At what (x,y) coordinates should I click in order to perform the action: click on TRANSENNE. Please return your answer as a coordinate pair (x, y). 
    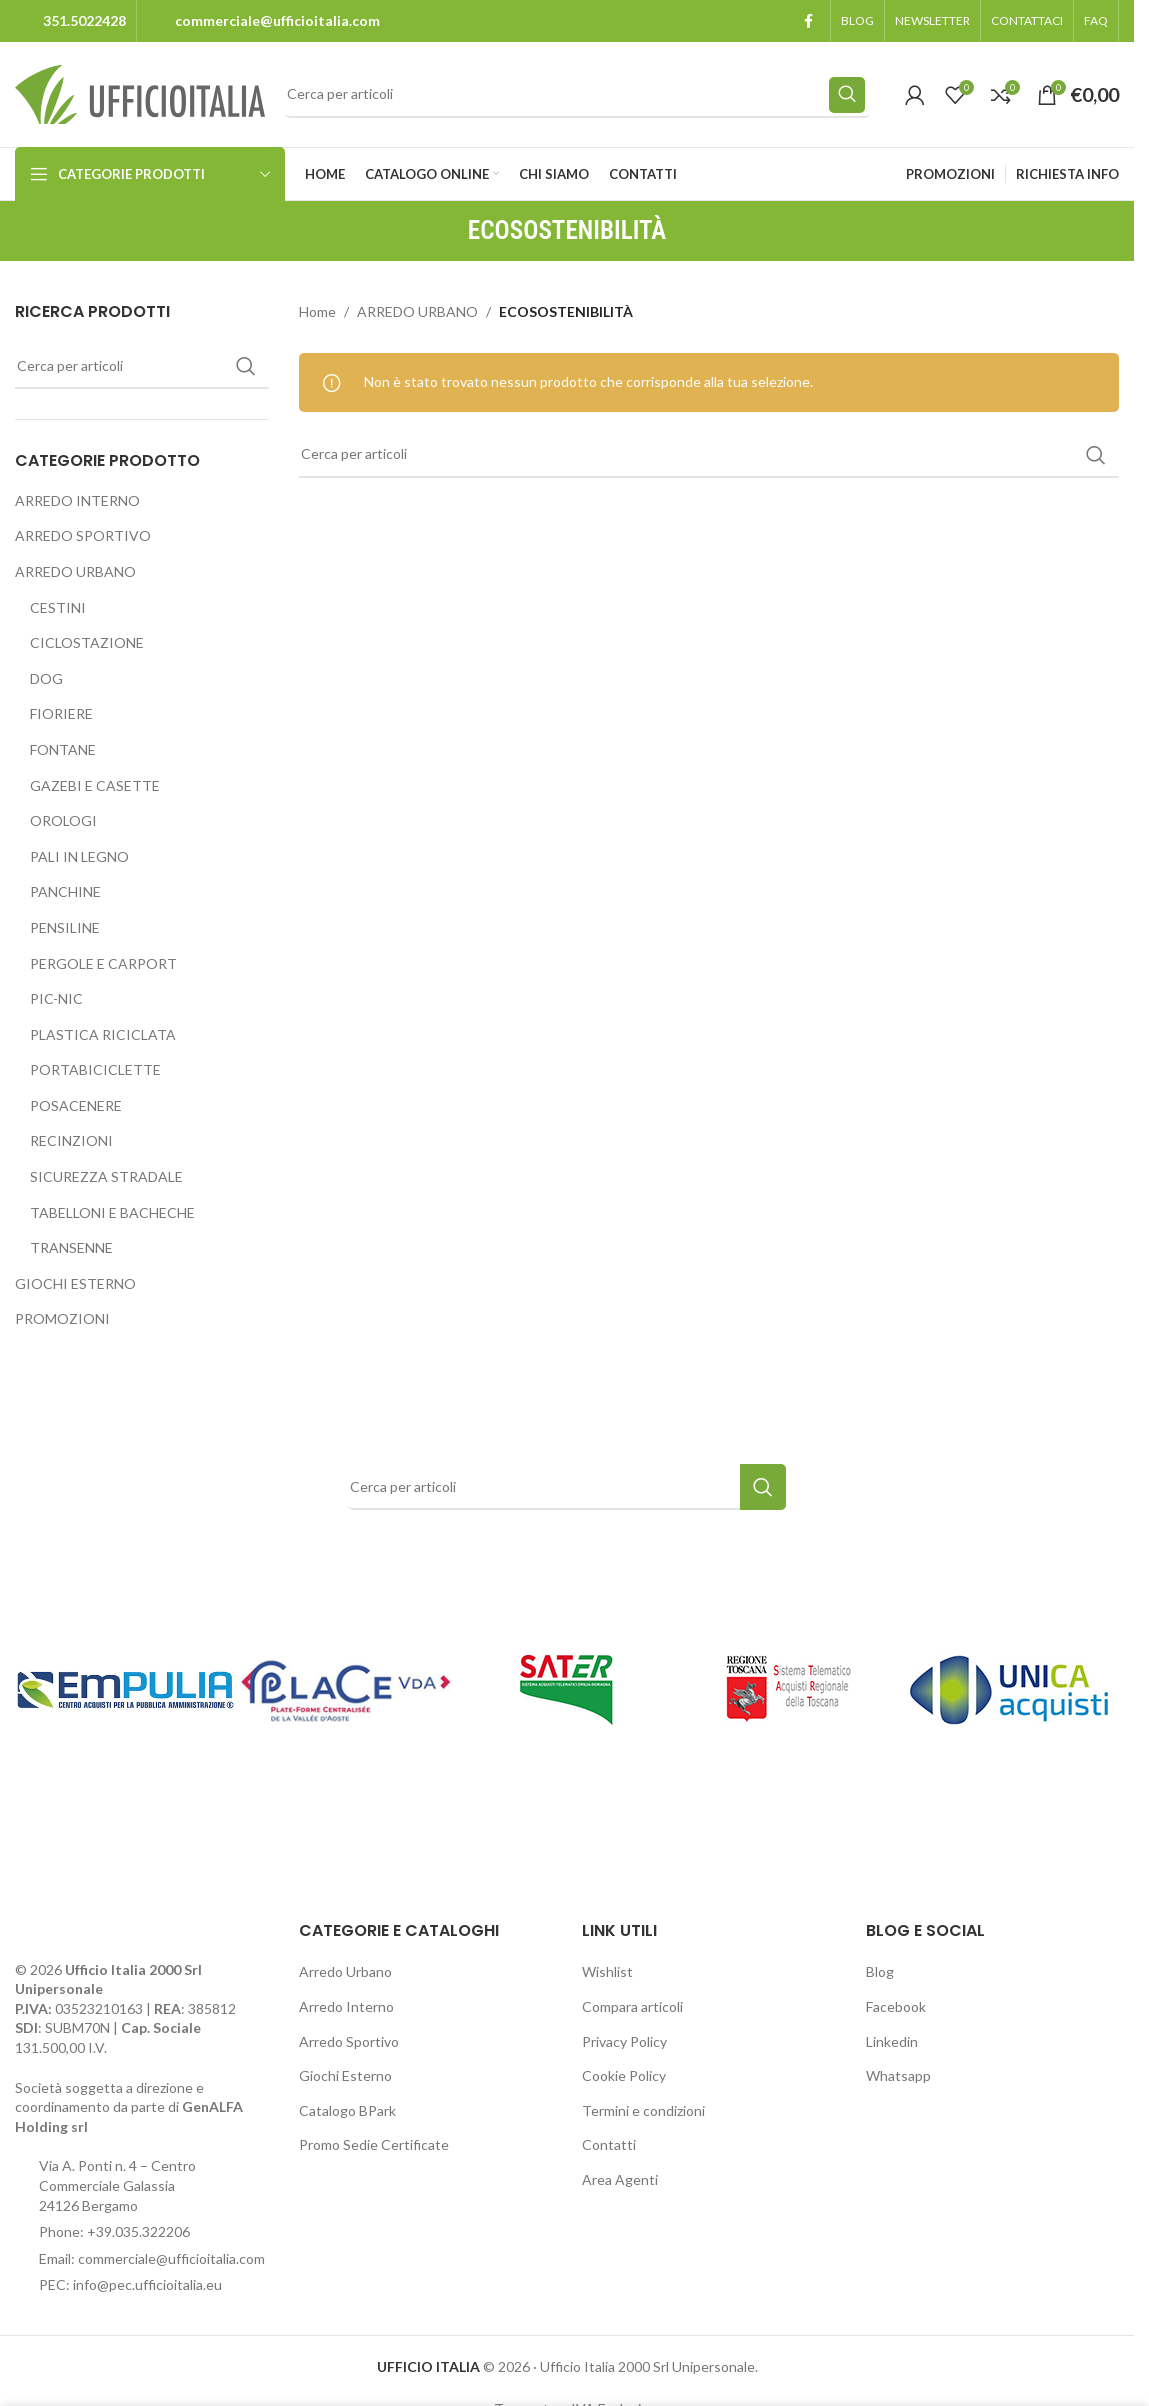
    Looking at the image, I should click on (71, 1247).